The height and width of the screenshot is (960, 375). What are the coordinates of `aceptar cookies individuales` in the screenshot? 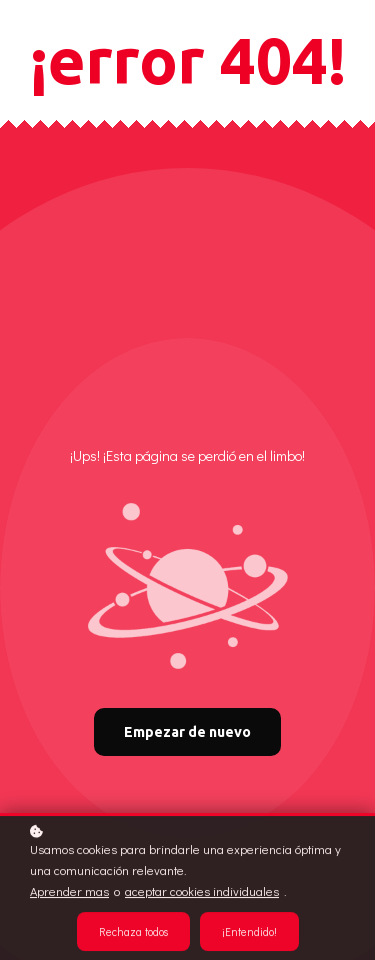 It's located at (202, 892).